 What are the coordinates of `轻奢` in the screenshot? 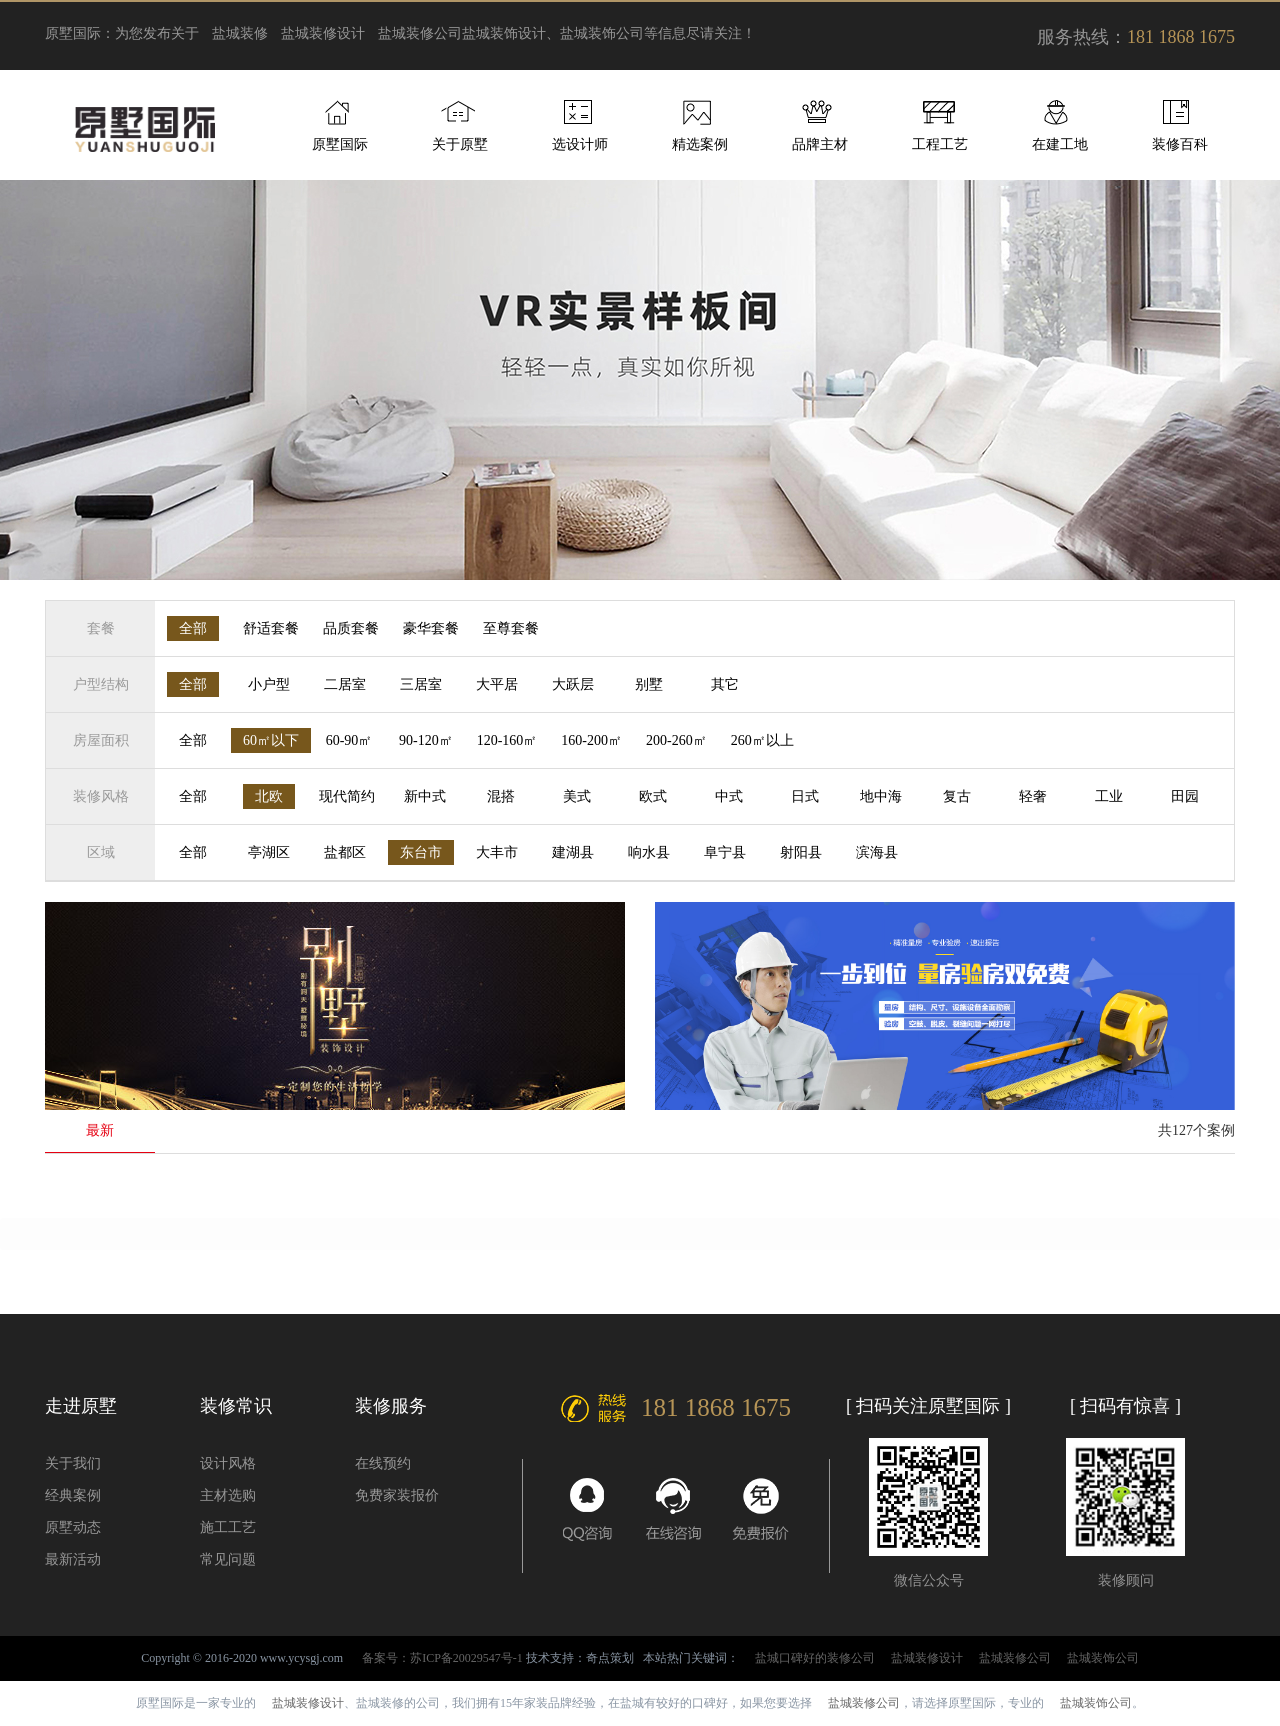 It's located at (1033, 796).